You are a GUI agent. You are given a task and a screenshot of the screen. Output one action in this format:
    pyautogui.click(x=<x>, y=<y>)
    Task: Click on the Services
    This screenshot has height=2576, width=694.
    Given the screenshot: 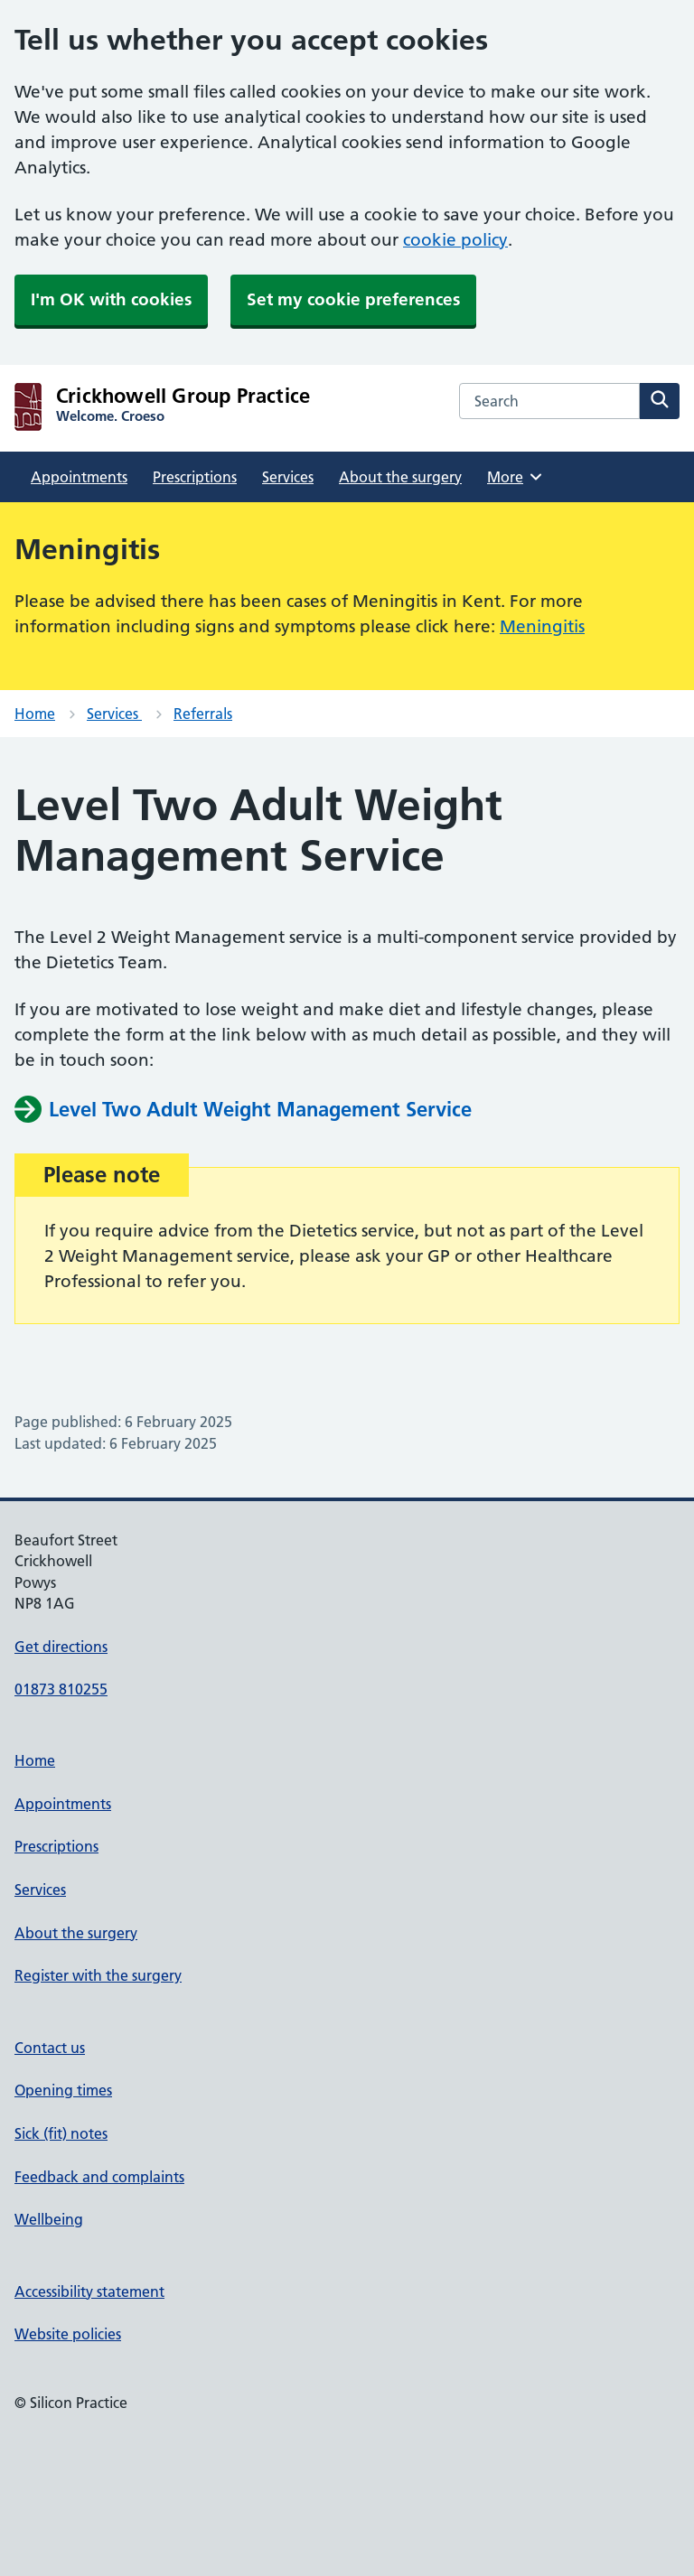 What is the action you would take?
    pyautogui.click(x=288, y=477)
    